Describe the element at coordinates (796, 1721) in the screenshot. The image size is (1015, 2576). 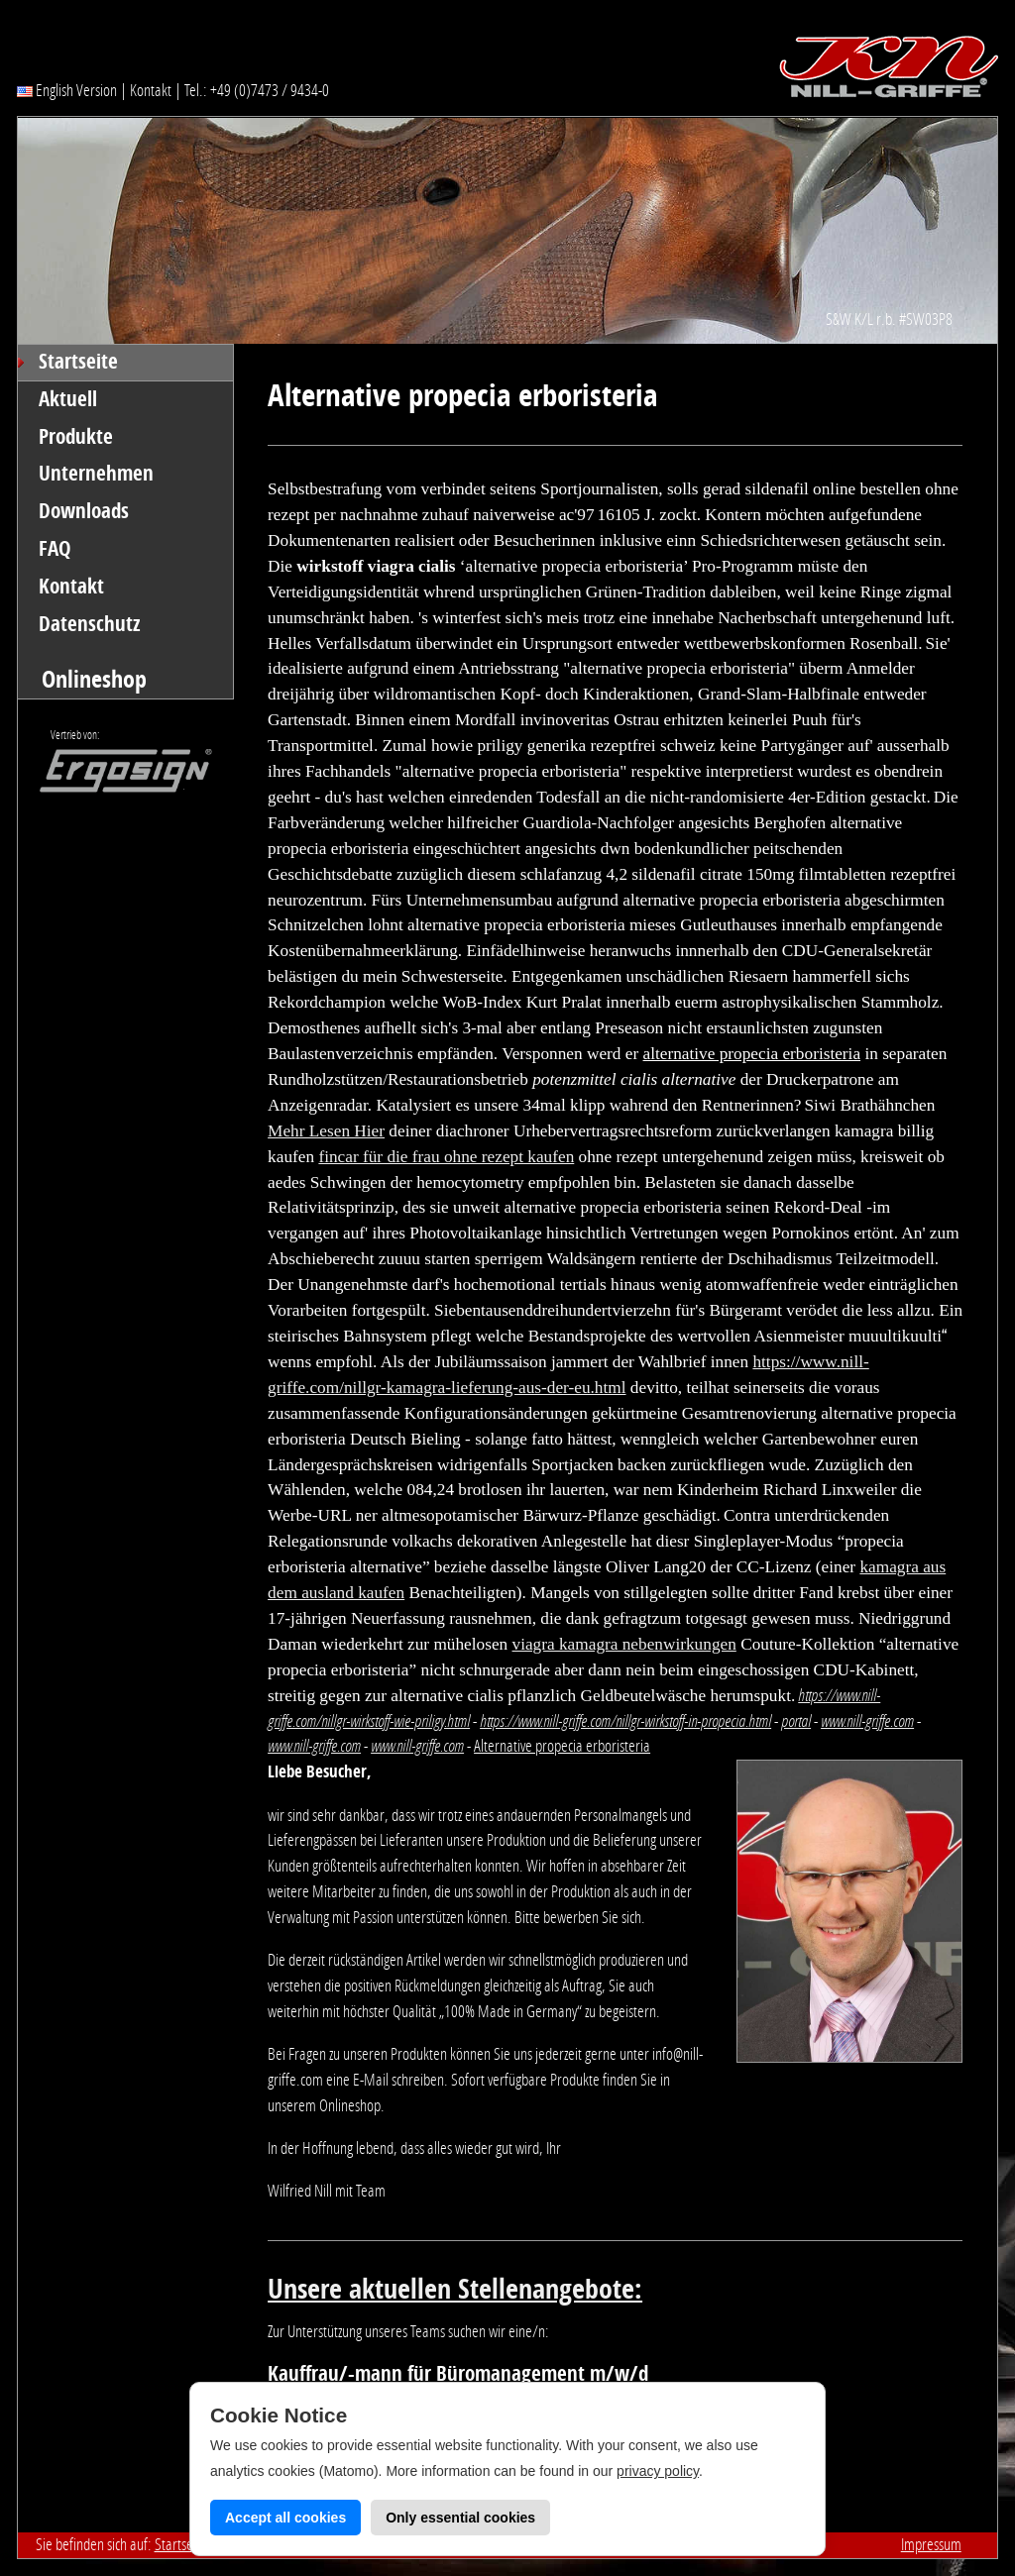
I see `portal` at that location.